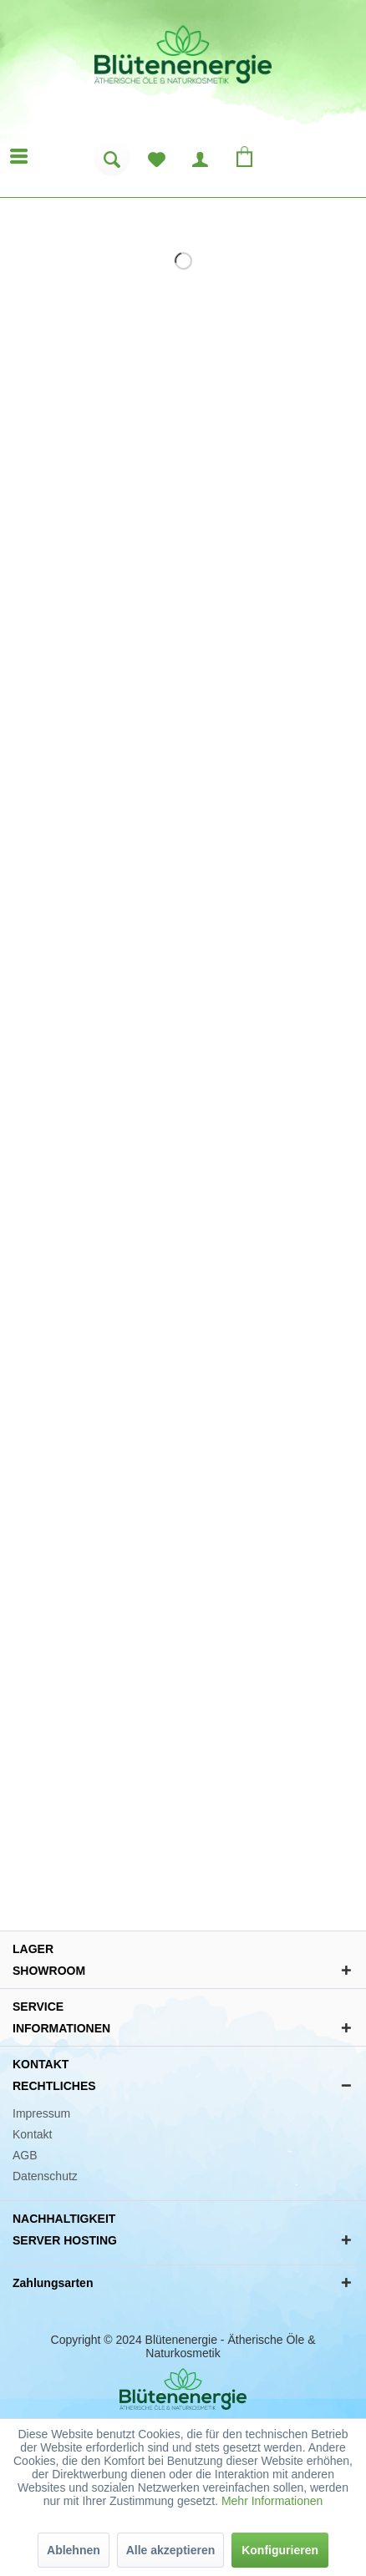 Image resolution: width=366 pixels, height=2576 pixels. Describe the element at coordinates (112, 164) in the screenshot. I see `[menuitem]` at that location.